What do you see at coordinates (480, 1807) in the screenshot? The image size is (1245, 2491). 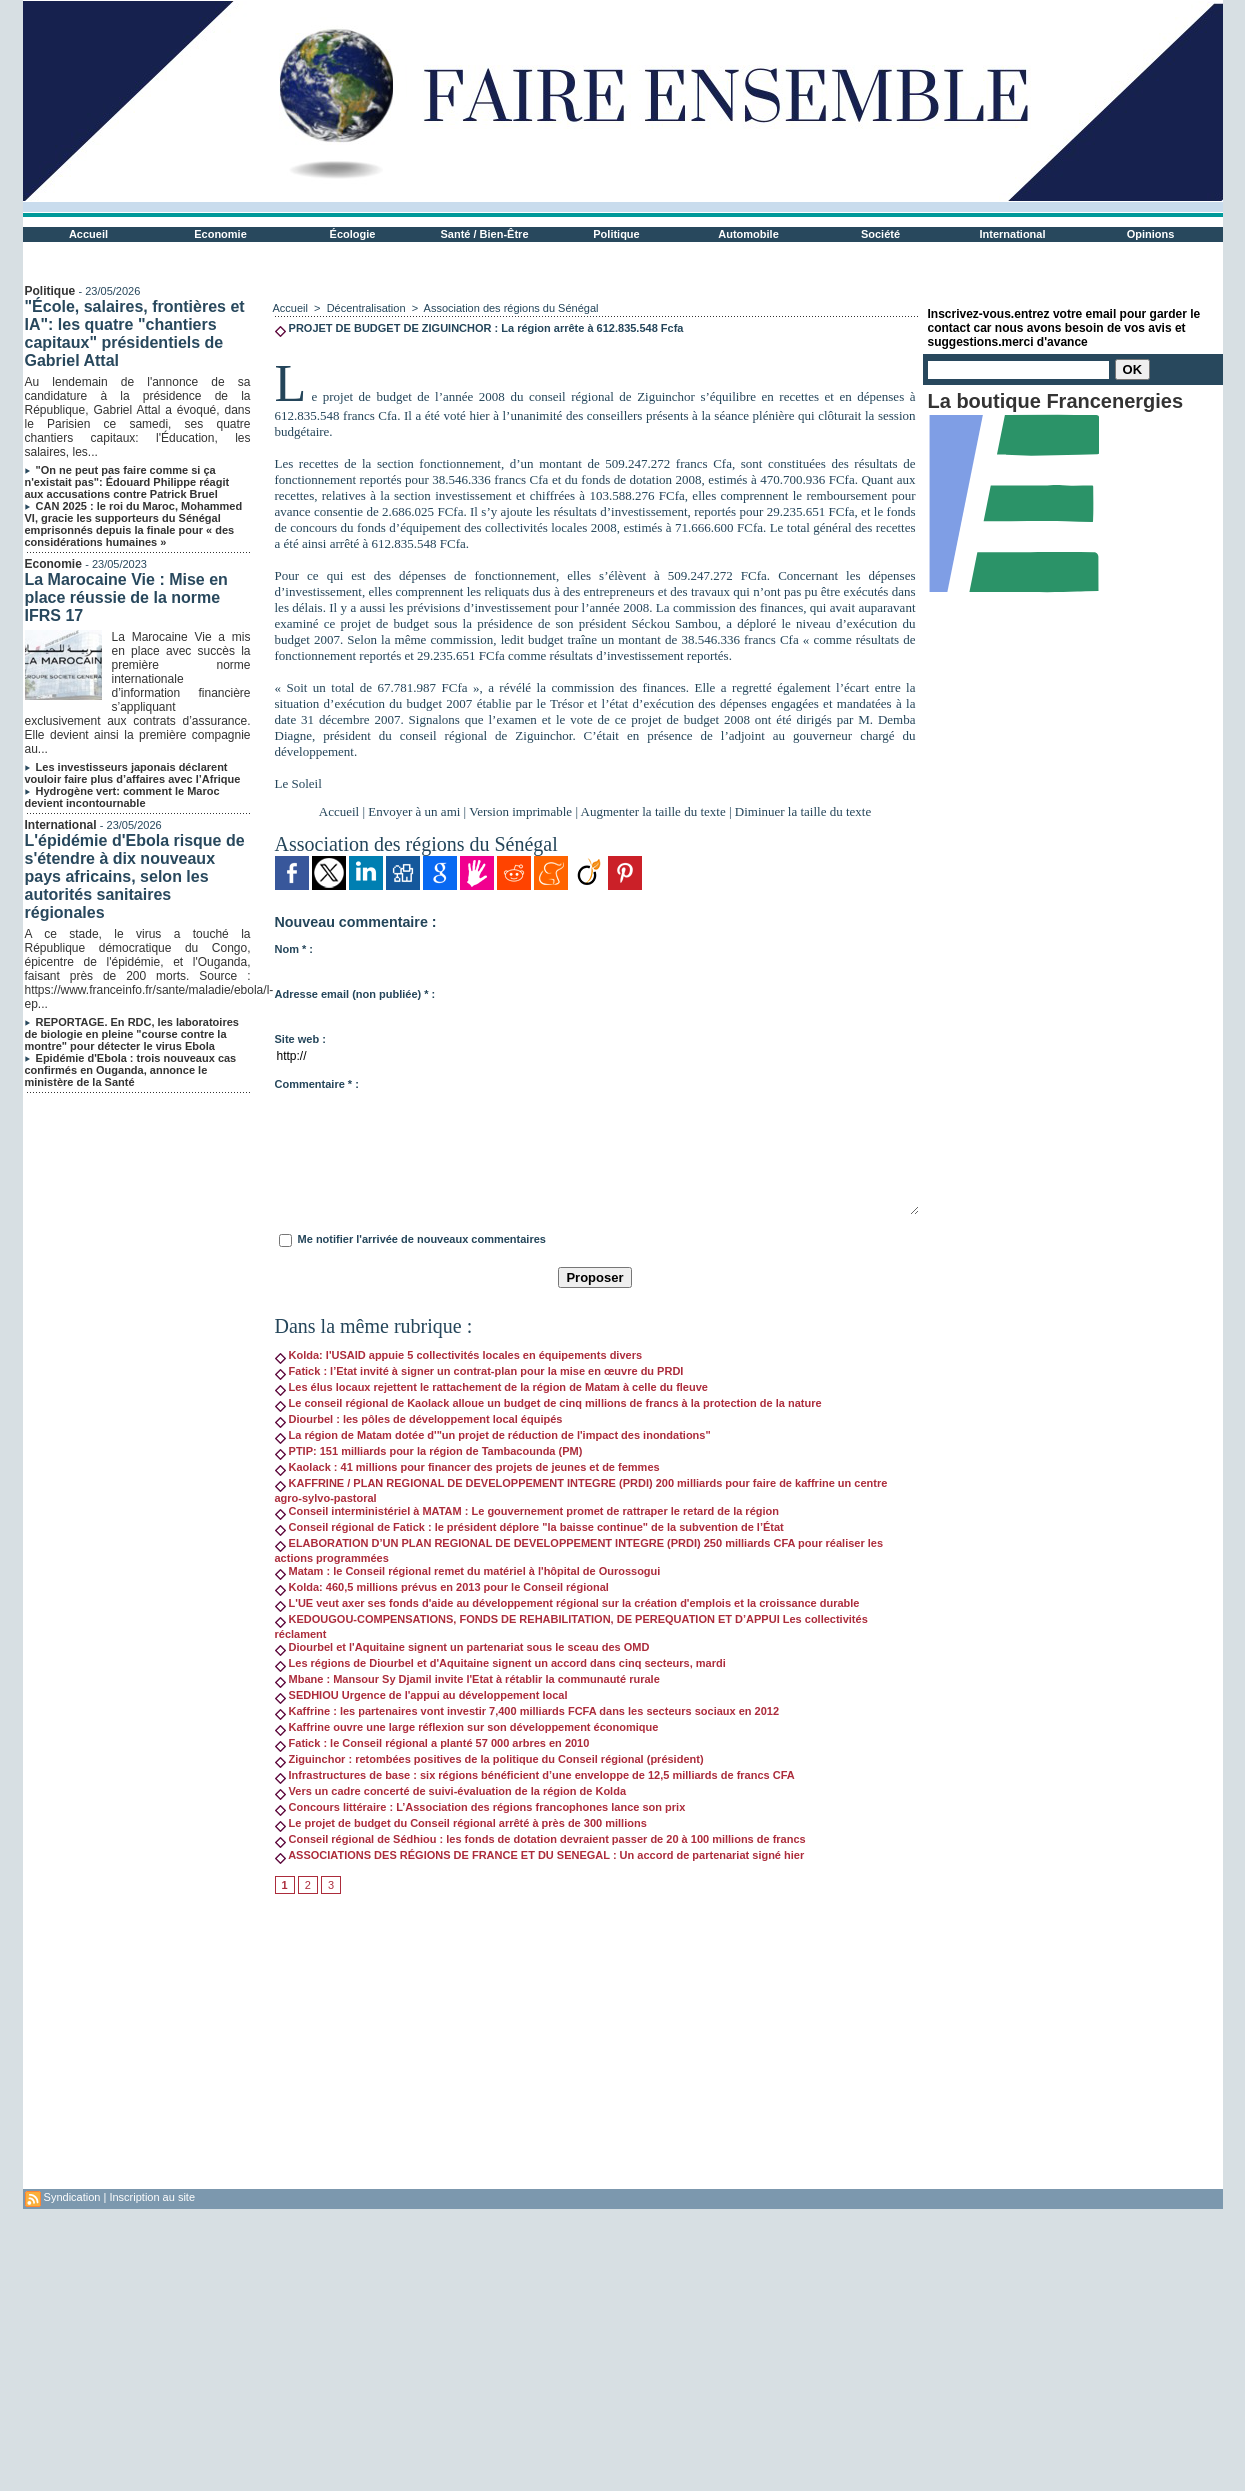 I see `Concours littéraire : L’Association des régions francophones lance son prix` at bounding box center [480, 1807].